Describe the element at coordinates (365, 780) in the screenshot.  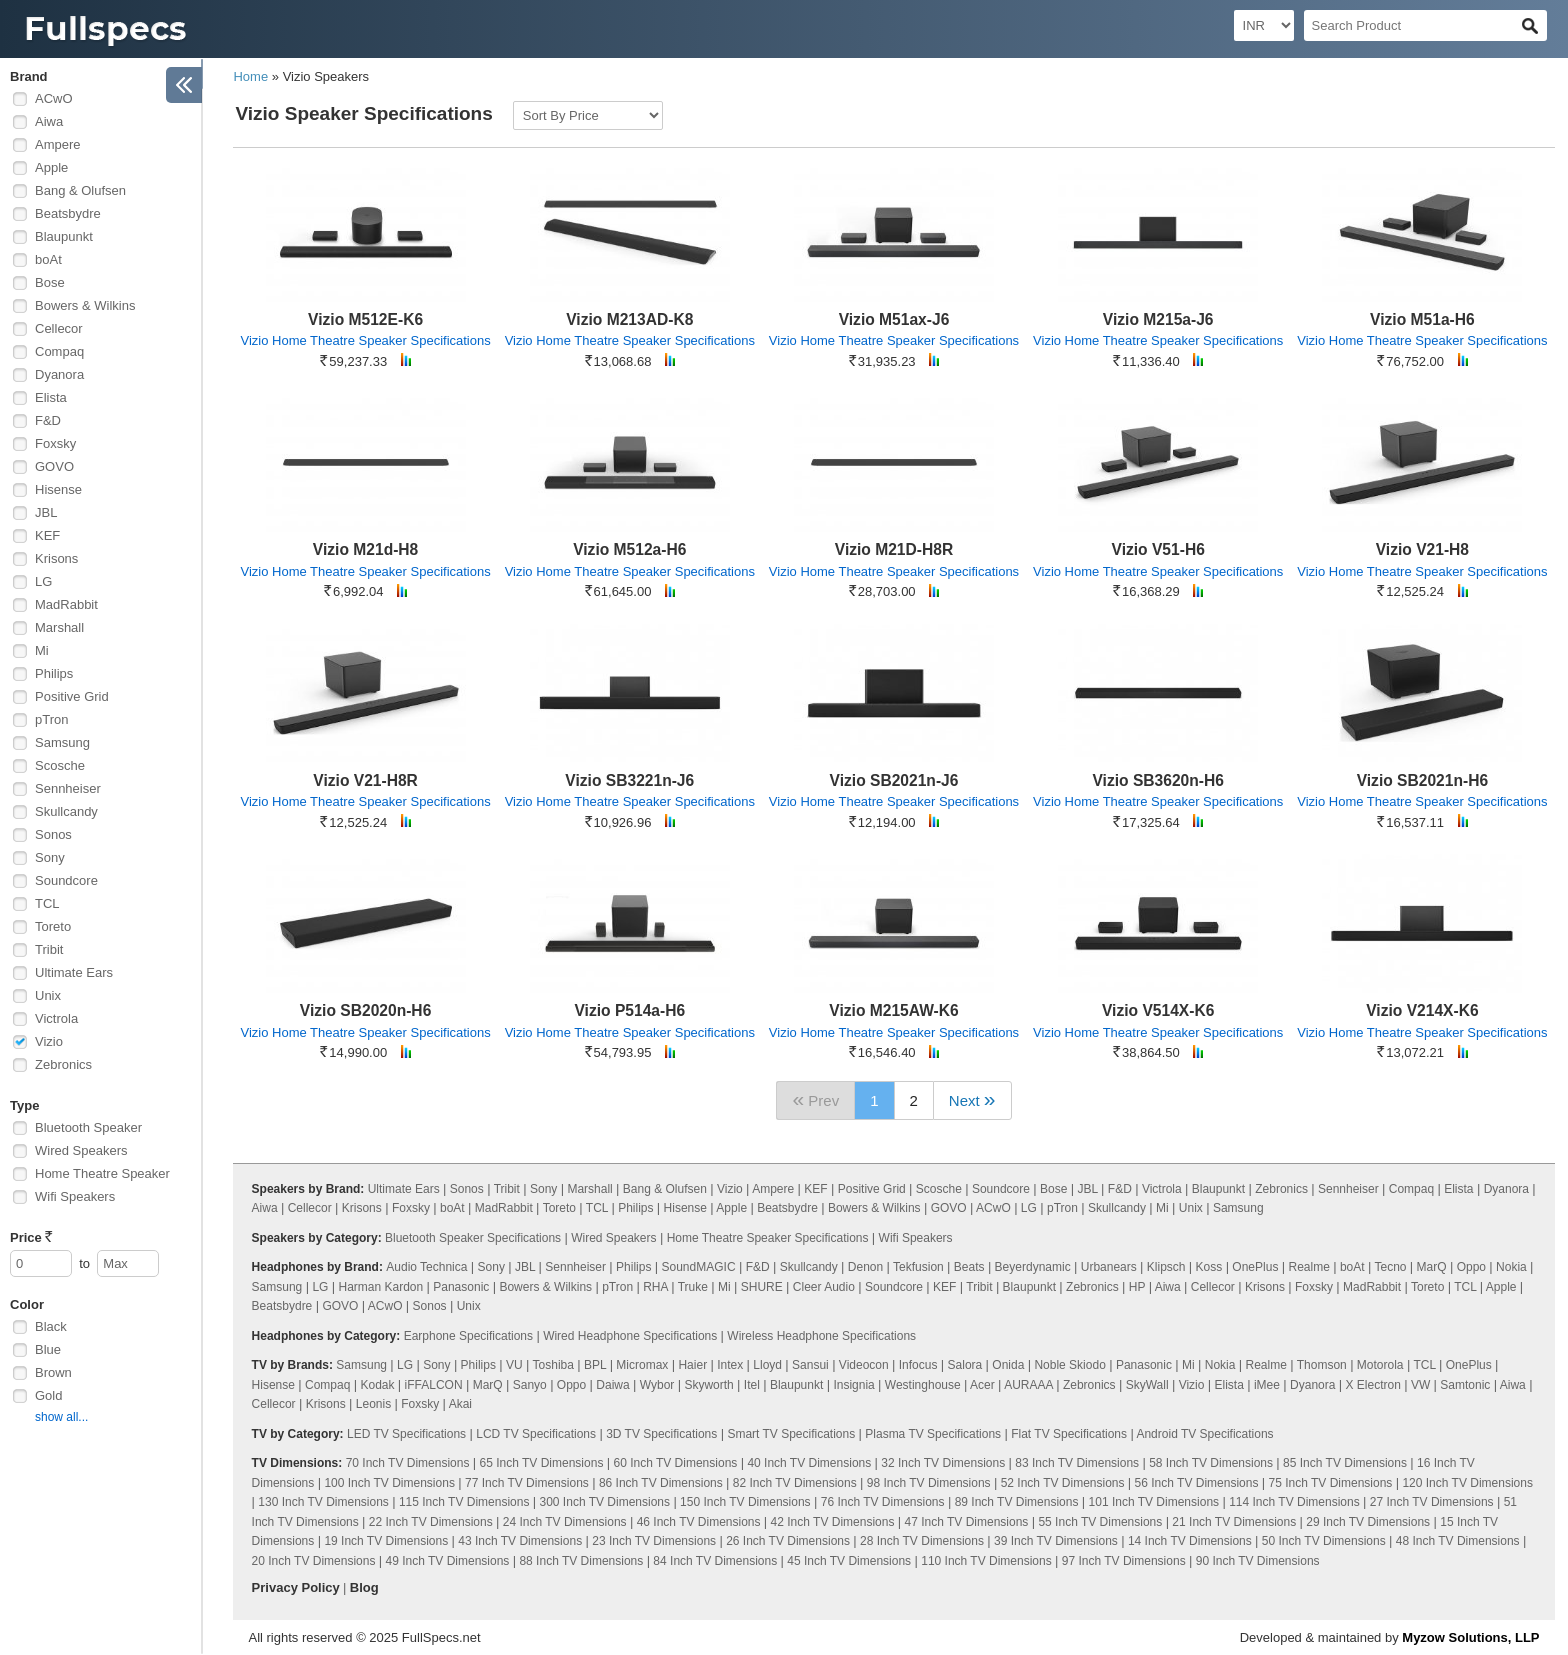
I see `Vizio V21-H8R` at that location.